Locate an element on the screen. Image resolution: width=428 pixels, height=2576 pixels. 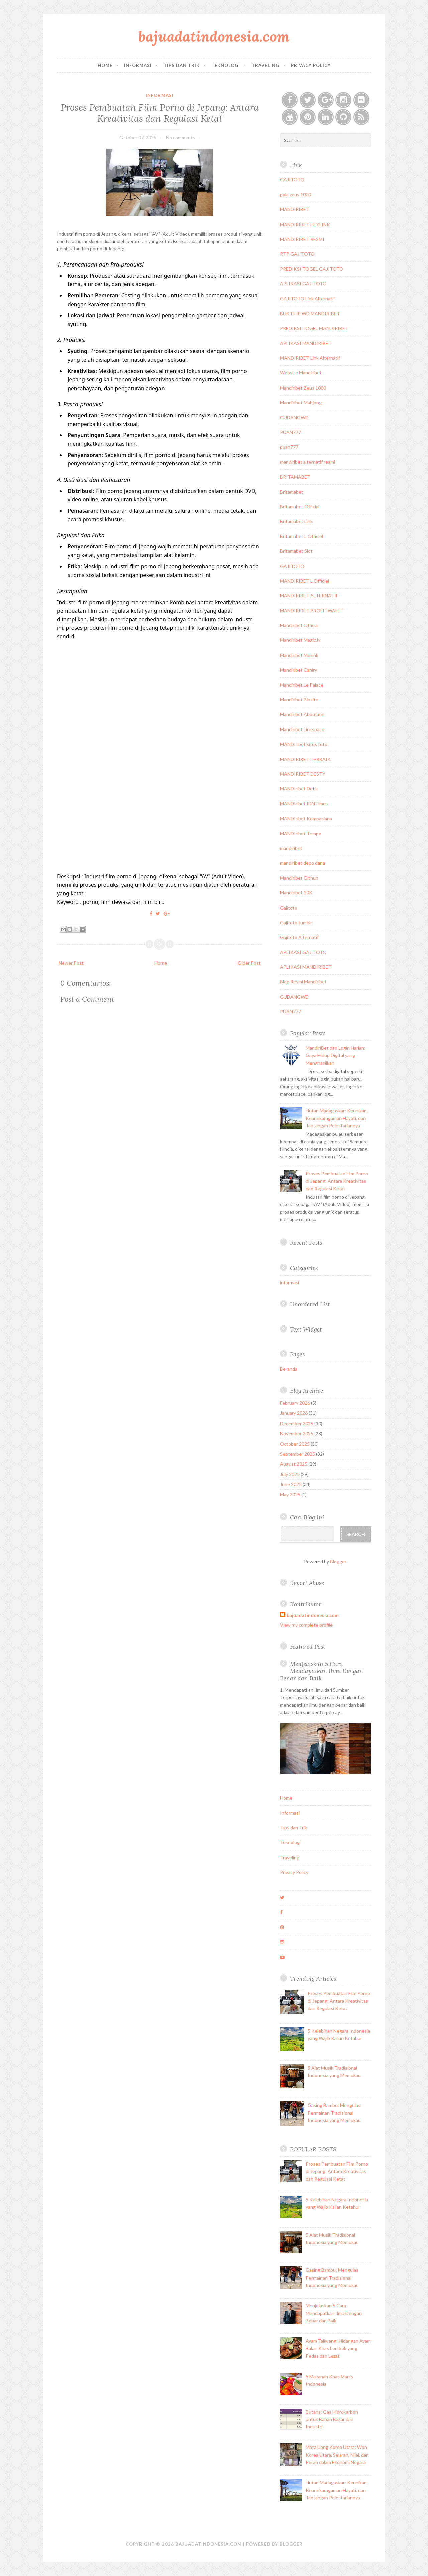
December 2025 is located at coordinates (296, 1423).